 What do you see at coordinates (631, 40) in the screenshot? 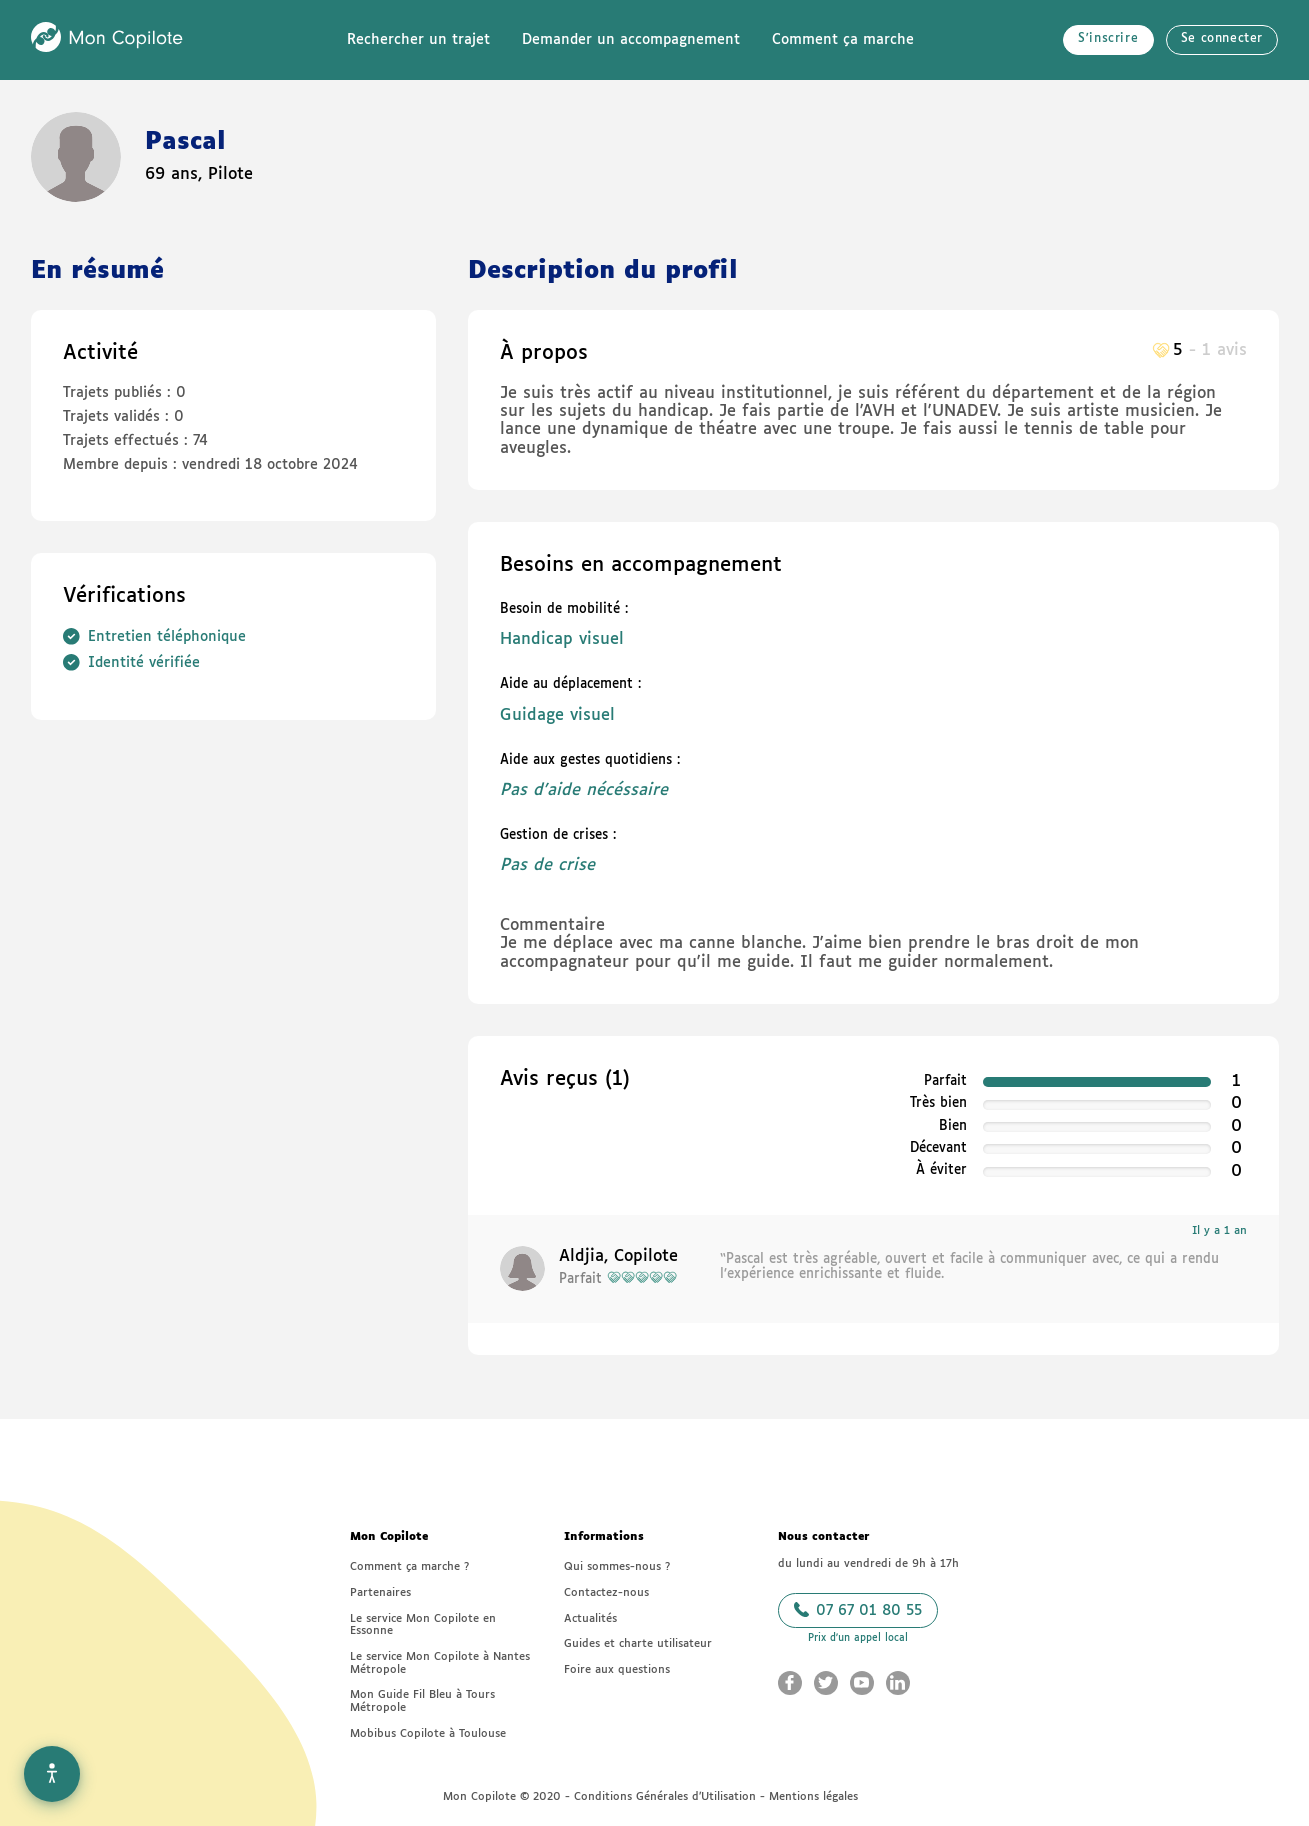
I see `Demander un accompagnement` at bounding box center [631, 40].